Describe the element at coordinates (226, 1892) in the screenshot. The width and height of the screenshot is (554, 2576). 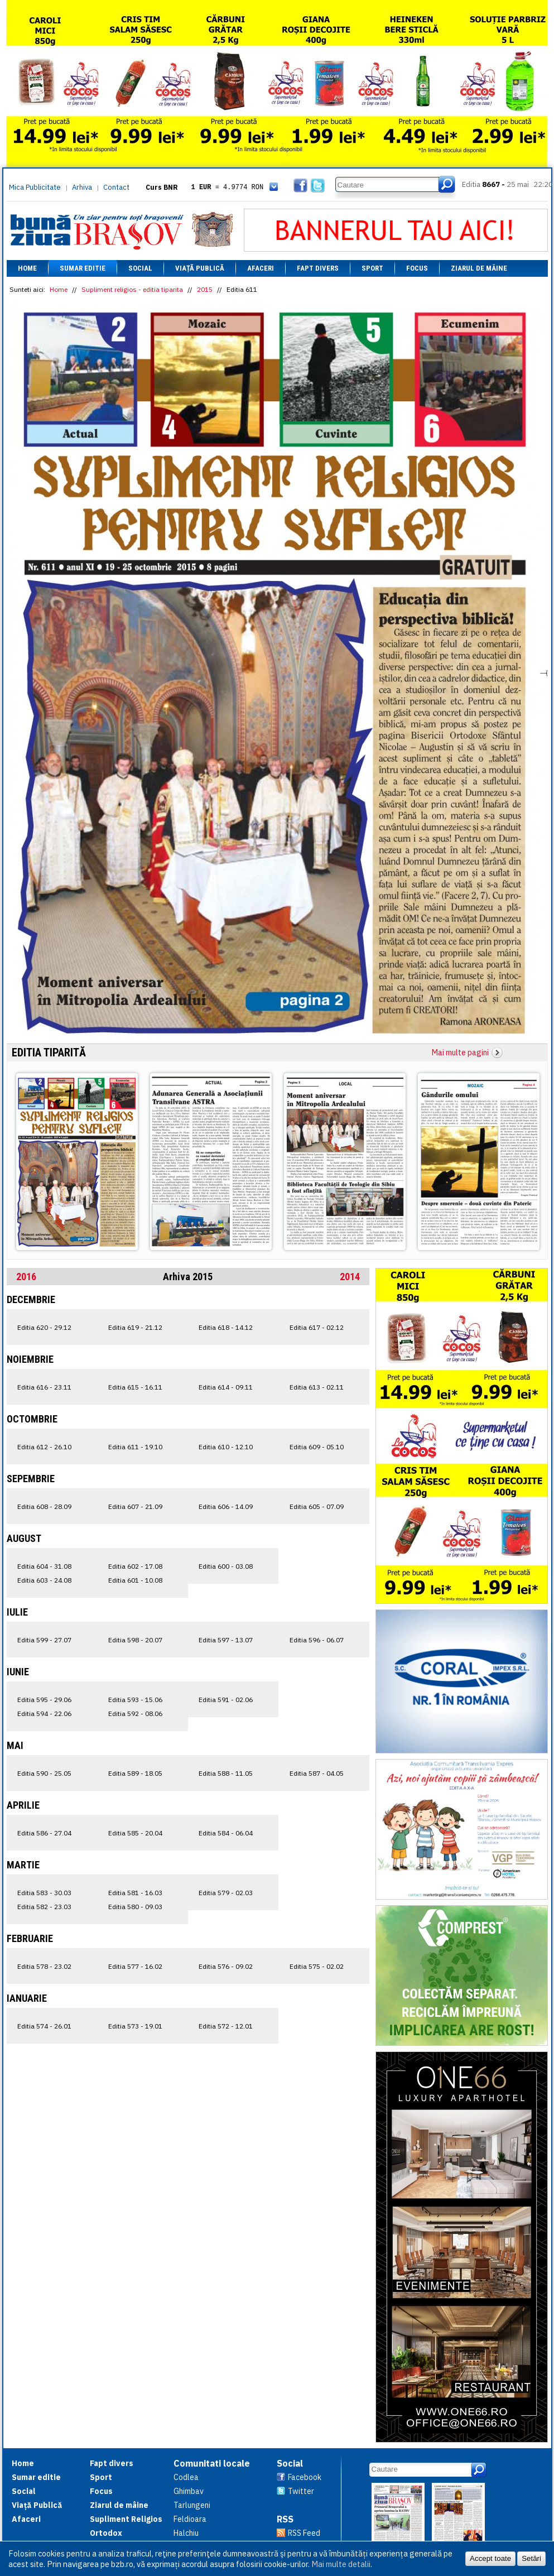
I see `Editia 579 - 02.03` at that location.